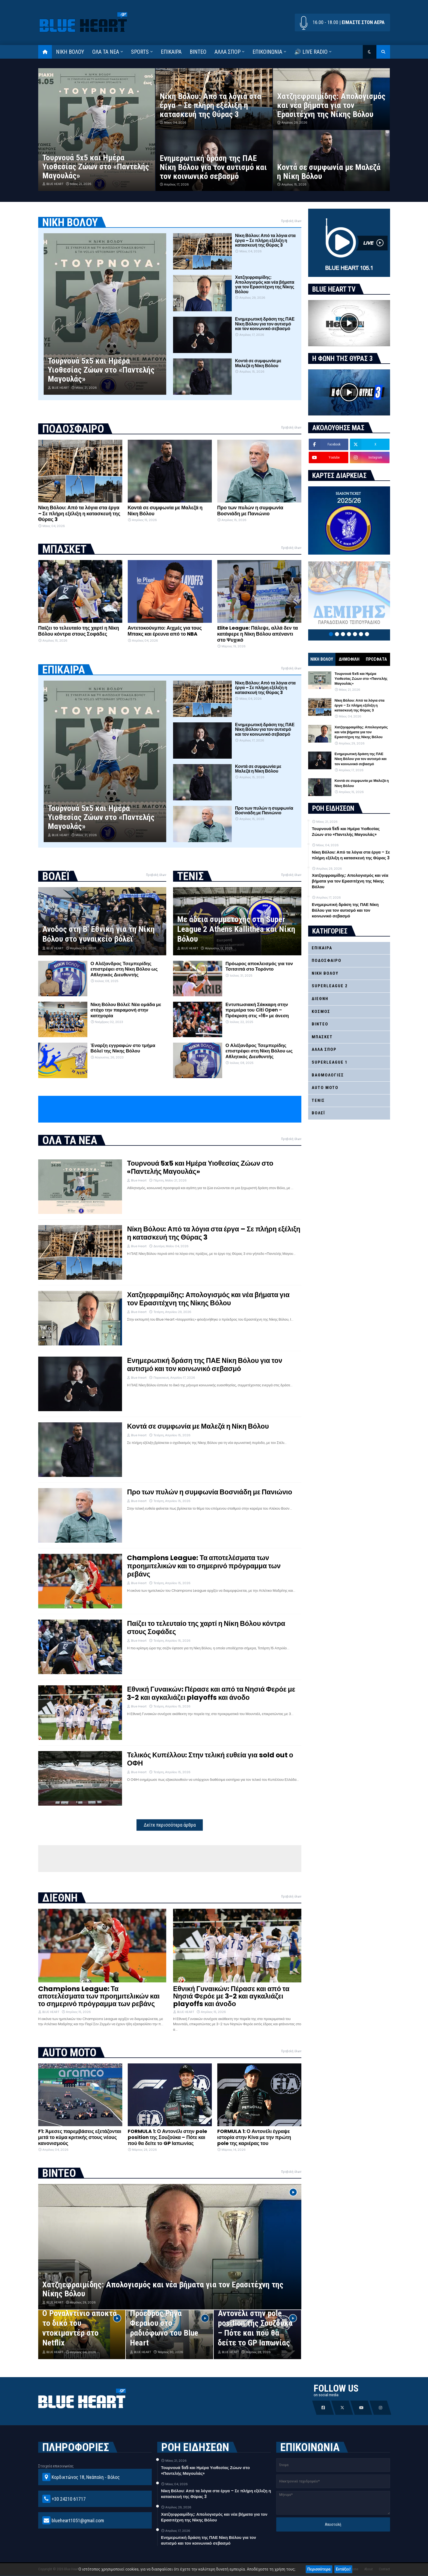 Image resolution: width=428 pixels, height=2576 pixels. Describe the element at coordinates (164, 2318) in the screenshot. I see `Ο Θανάσης Χατζηθεοδώρου Πρόεδρος Ρήγα Φεραίου στο ραδιόφωνο του Blue Heart` at that location.